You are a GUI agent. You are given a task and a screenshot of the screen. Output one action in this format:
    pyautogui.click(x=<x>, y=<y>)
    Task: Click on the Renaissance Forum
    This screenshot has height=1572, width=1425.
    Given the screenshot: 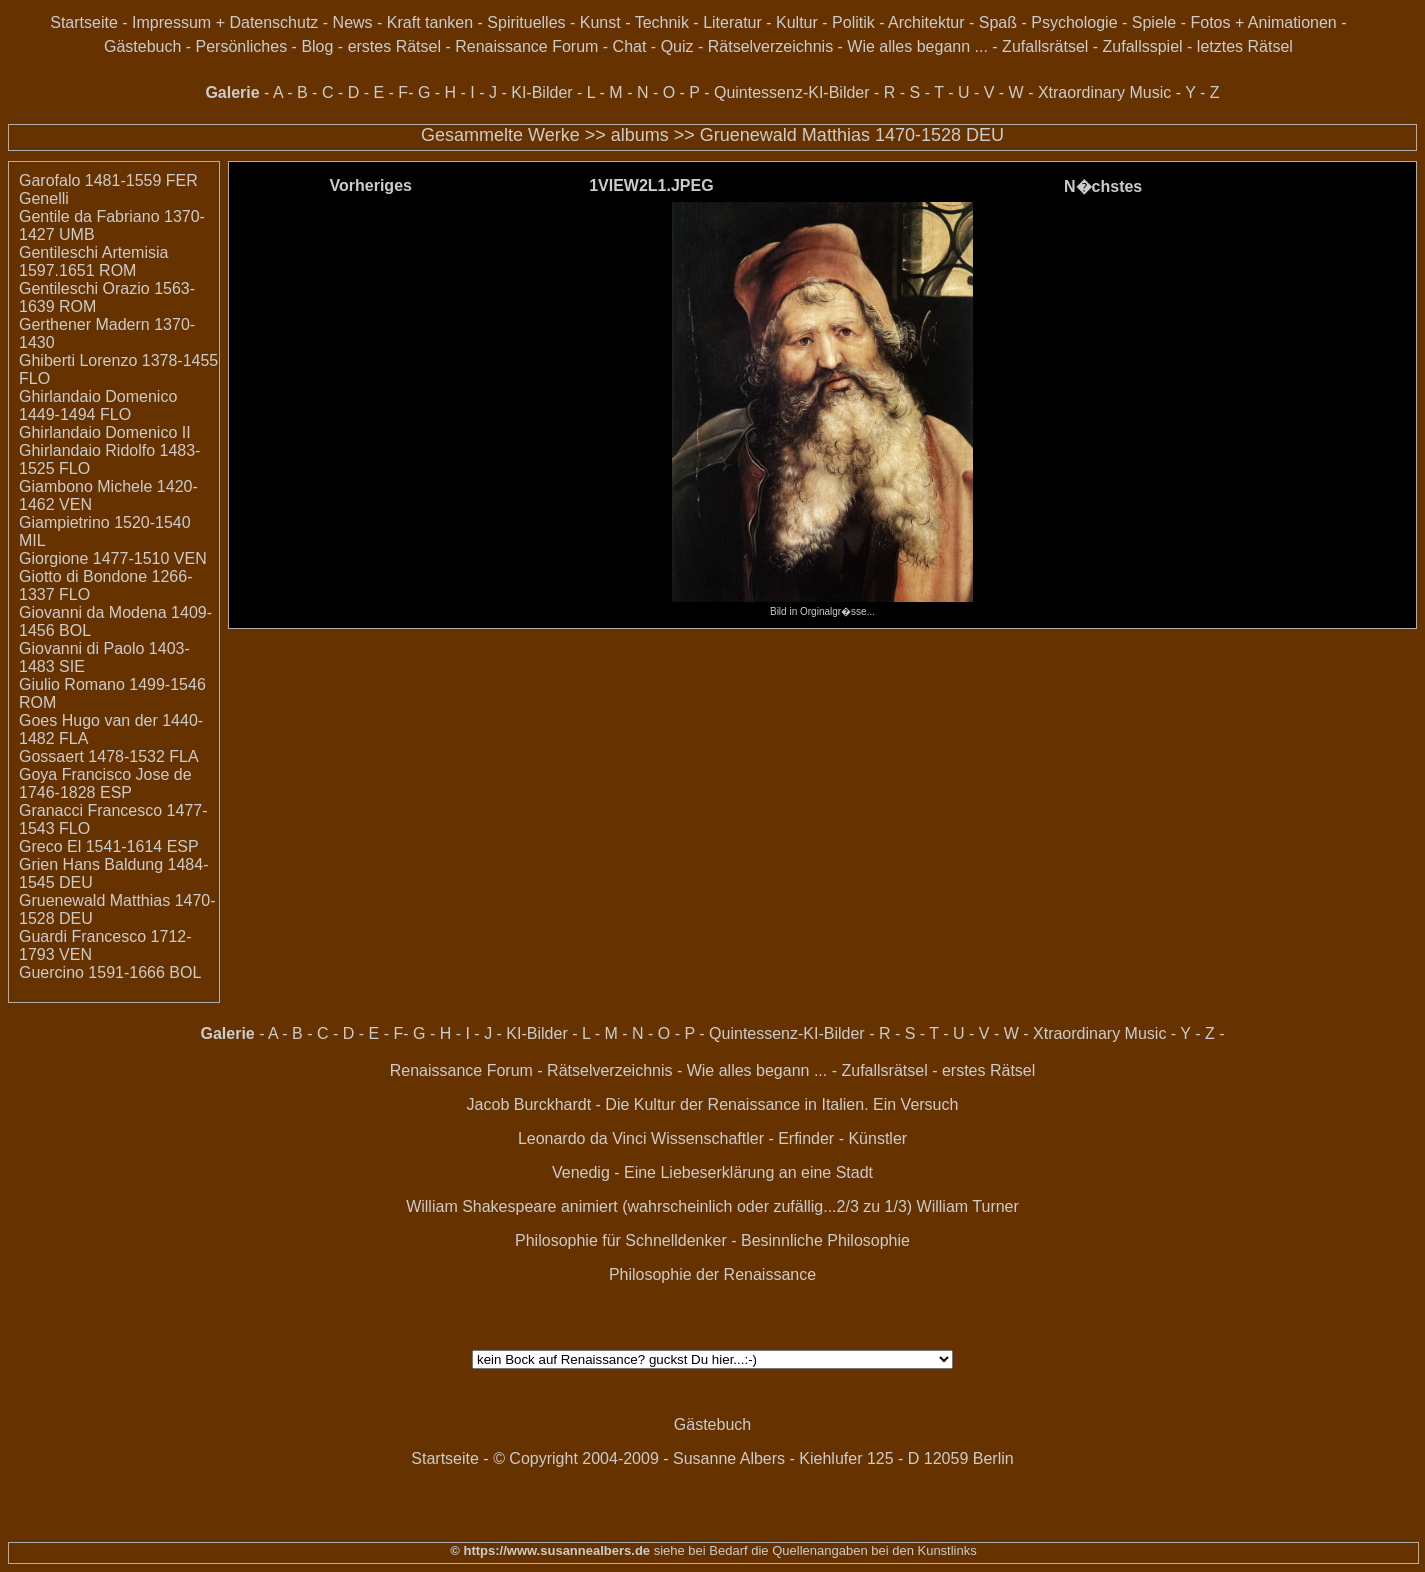 What is the action you would take?
    pyautogui.click(x=526, y=46)
    